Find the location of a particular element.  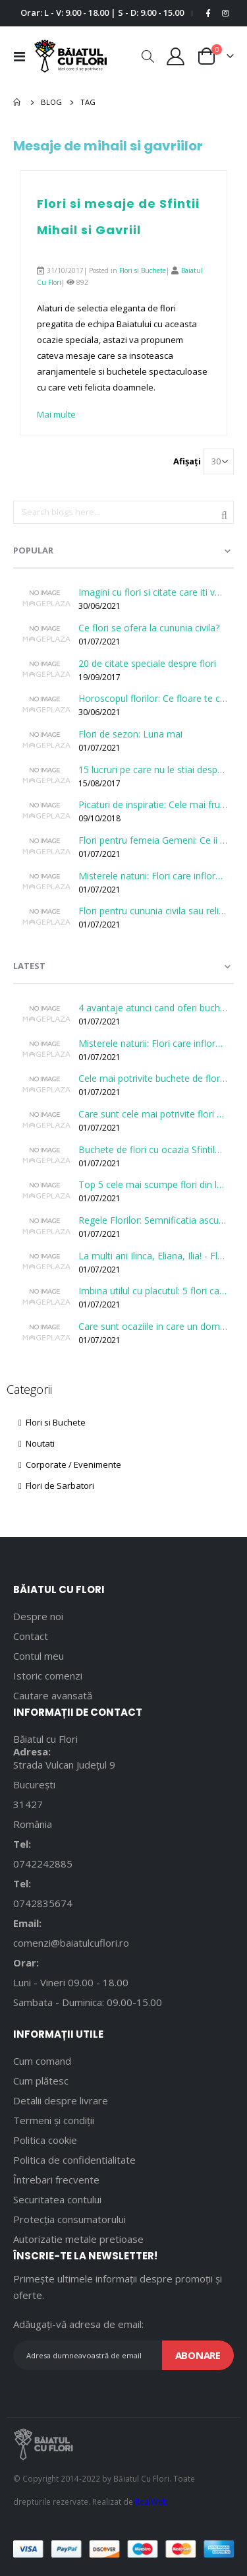

Băiatul cu Flori is located at coordinates (45, 1738).